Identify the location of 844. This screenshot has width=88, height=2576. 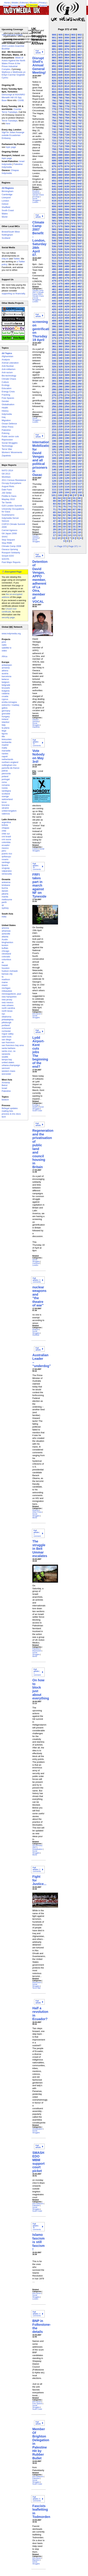
(67, 69).